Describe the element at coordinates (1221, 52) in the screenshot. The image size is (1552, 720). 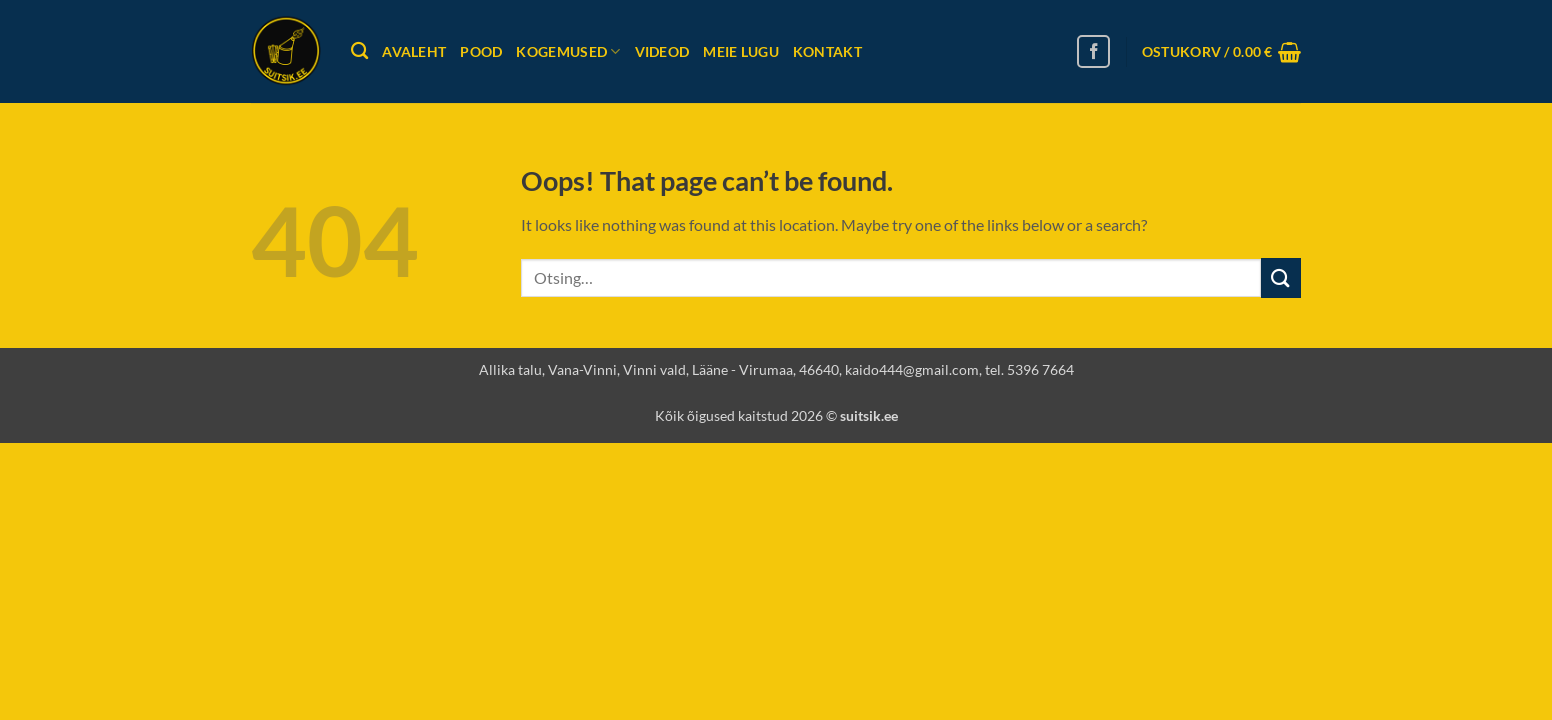
I see `[button]` at that location.